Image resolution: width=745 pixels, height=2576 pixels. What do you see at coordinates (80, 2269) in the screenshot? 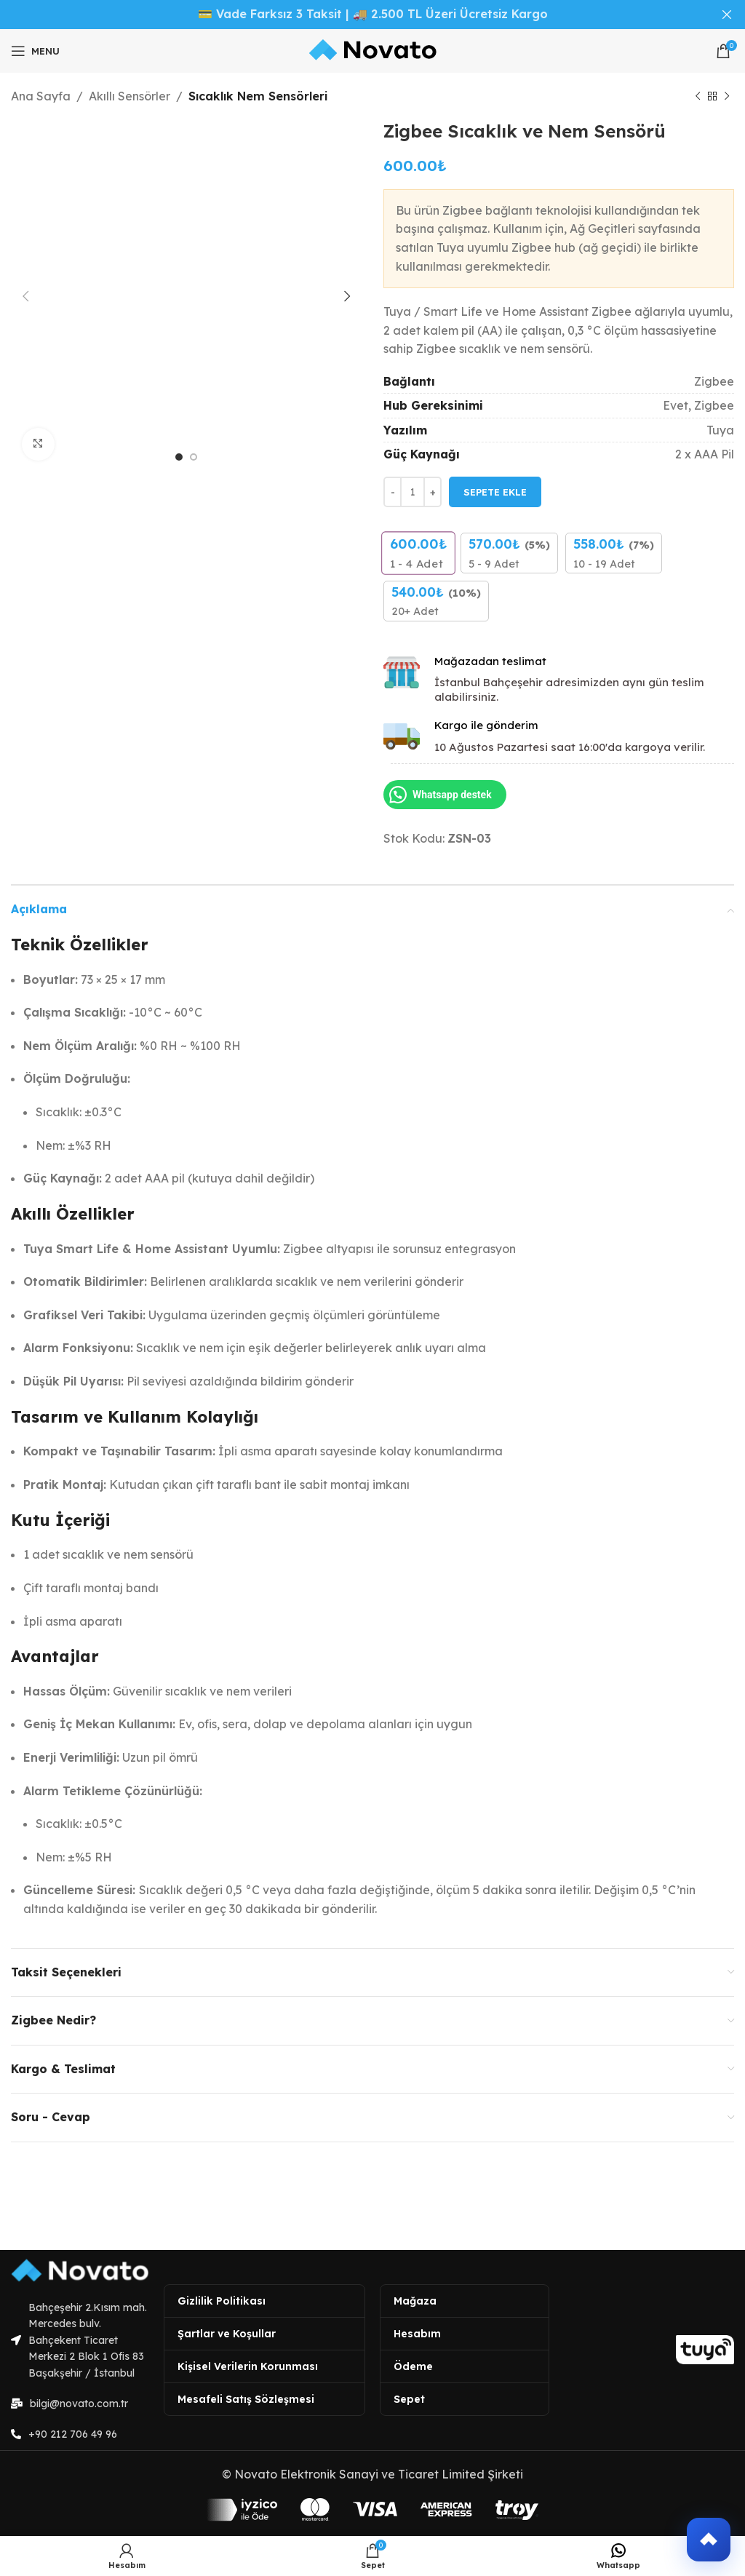
I see `[Image link]` at bounding box center [80, 2269].